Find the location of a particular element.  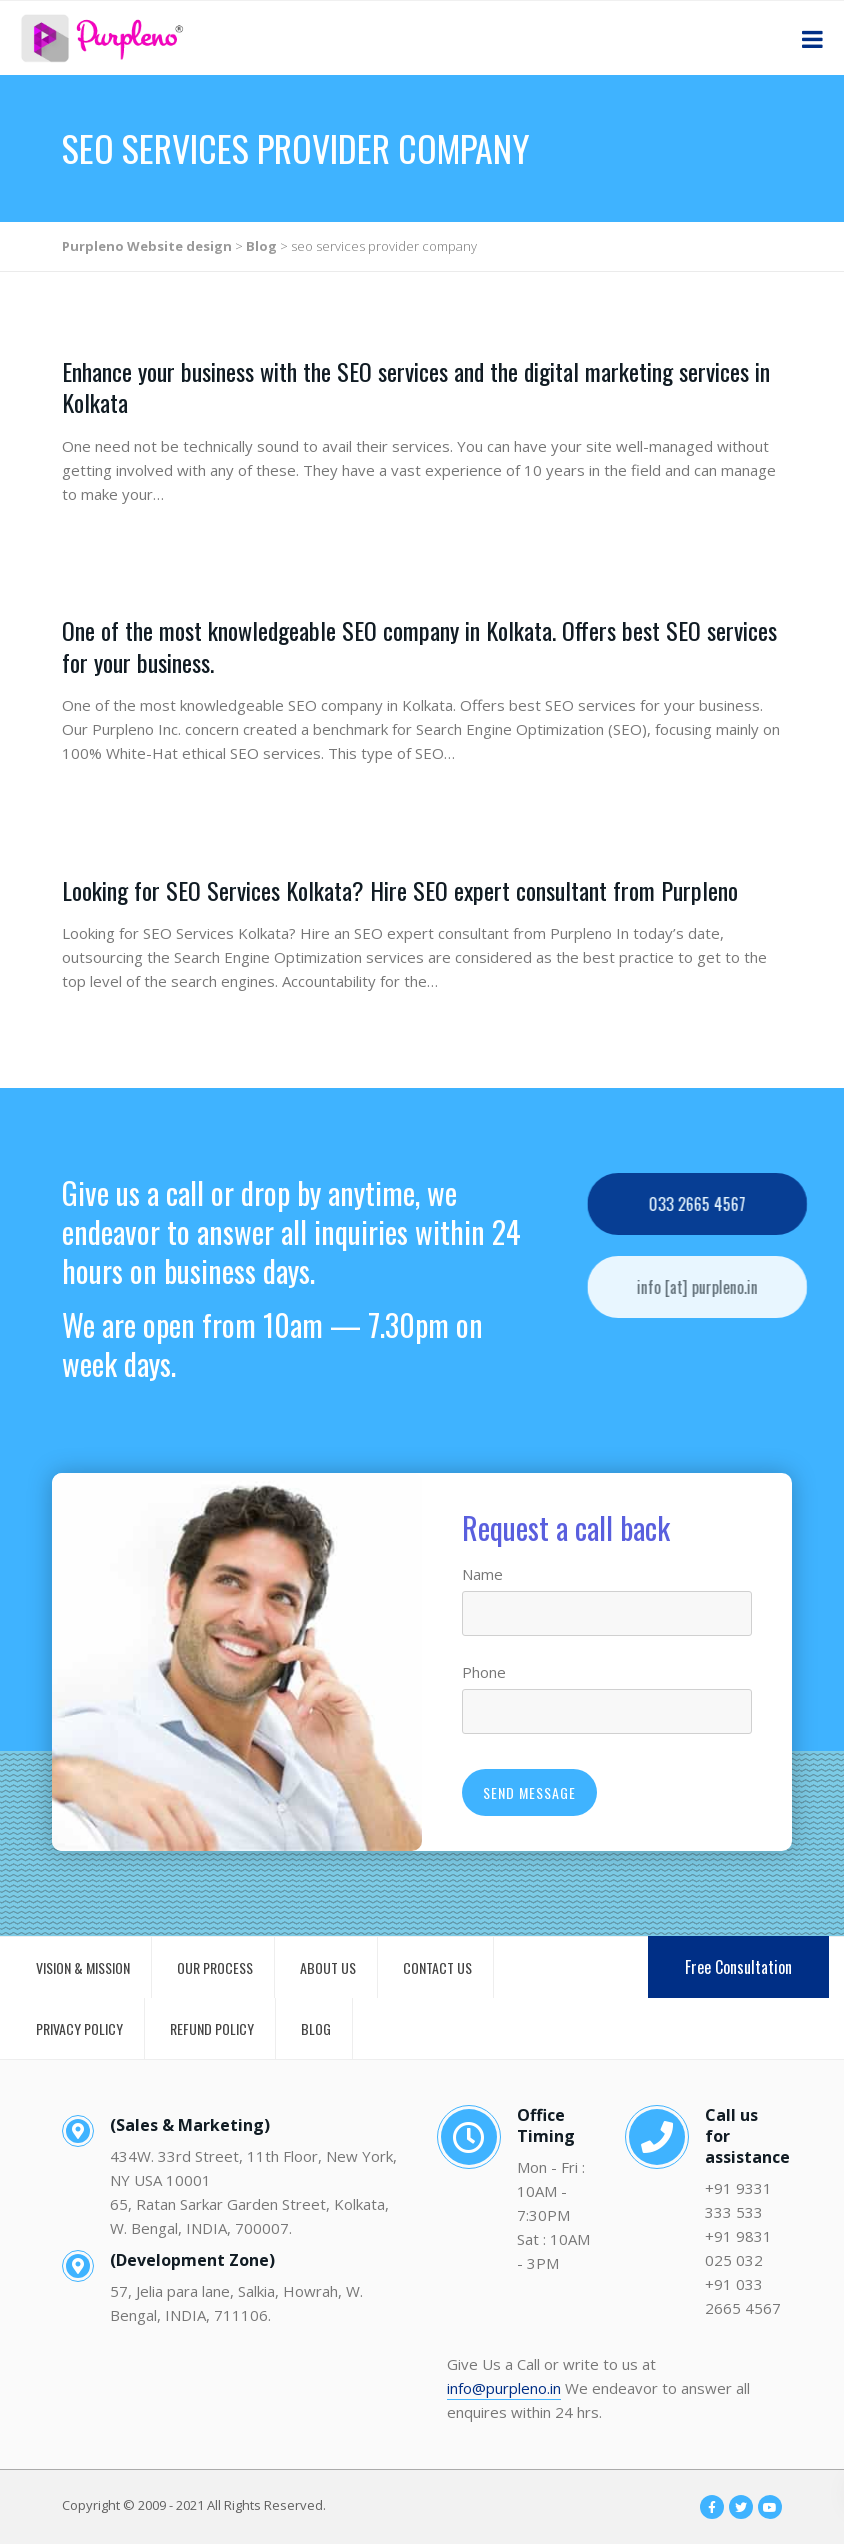

Looking for SEO Services Kolkata? Hire SEO expert consultant from Purpleno is located at coordinates (400, 890).